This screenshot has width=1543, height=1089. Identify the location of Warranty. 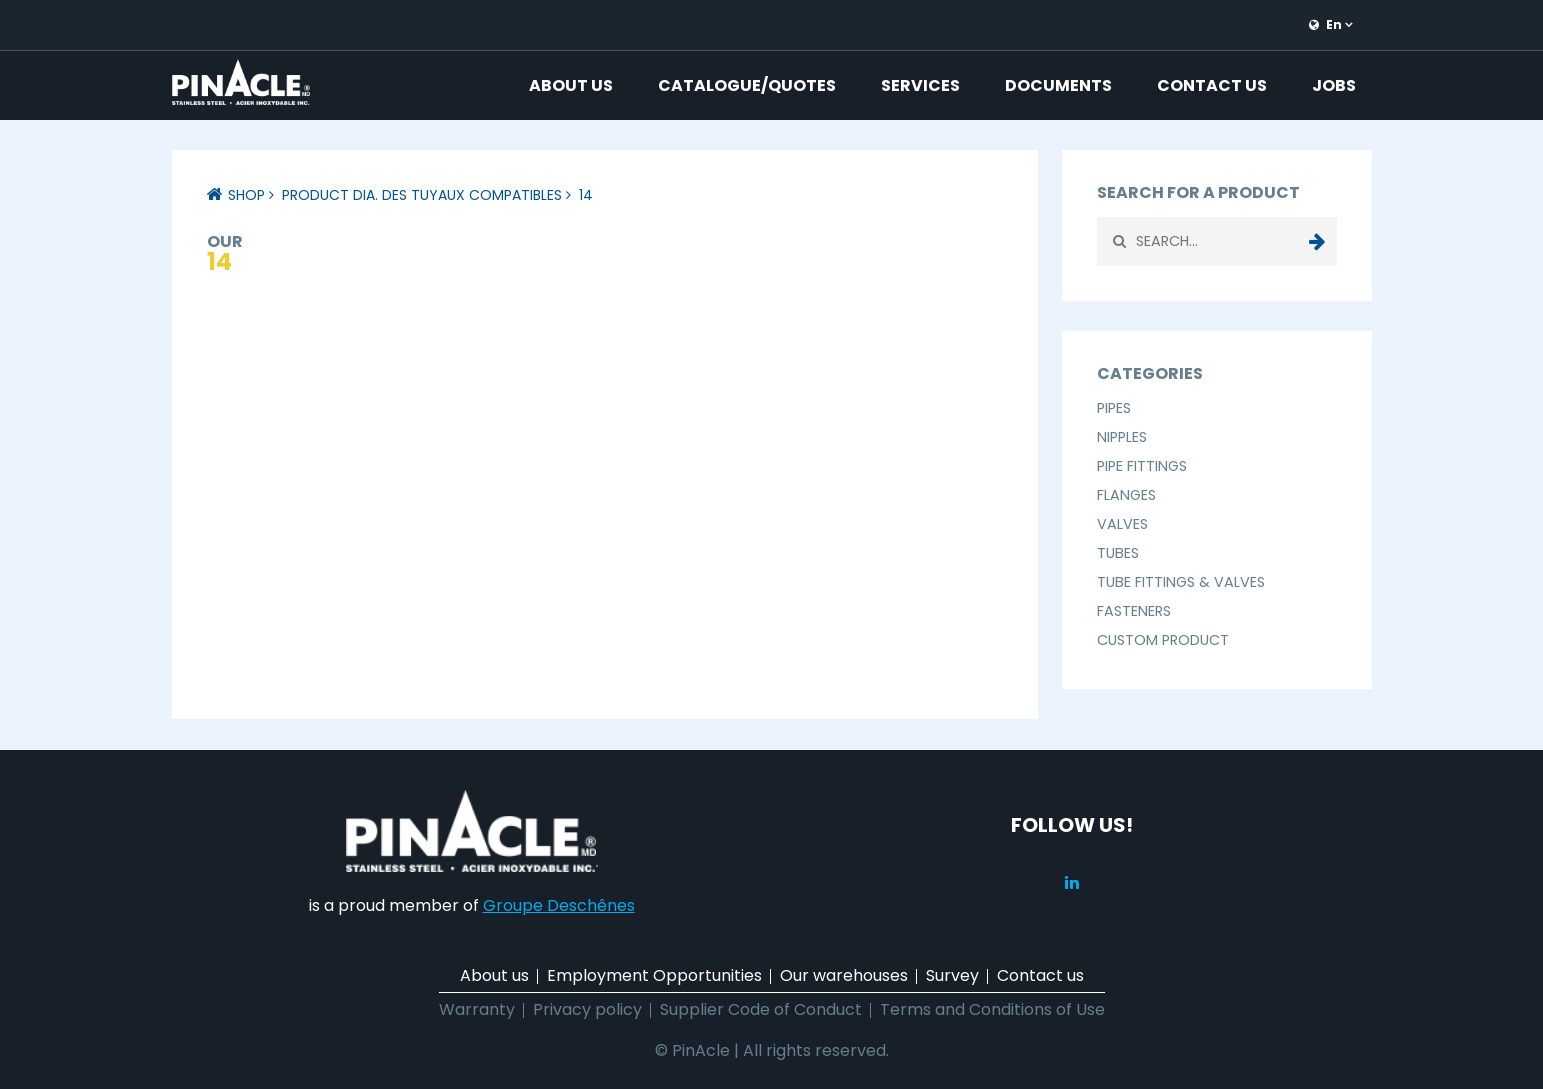
(477, 1009).